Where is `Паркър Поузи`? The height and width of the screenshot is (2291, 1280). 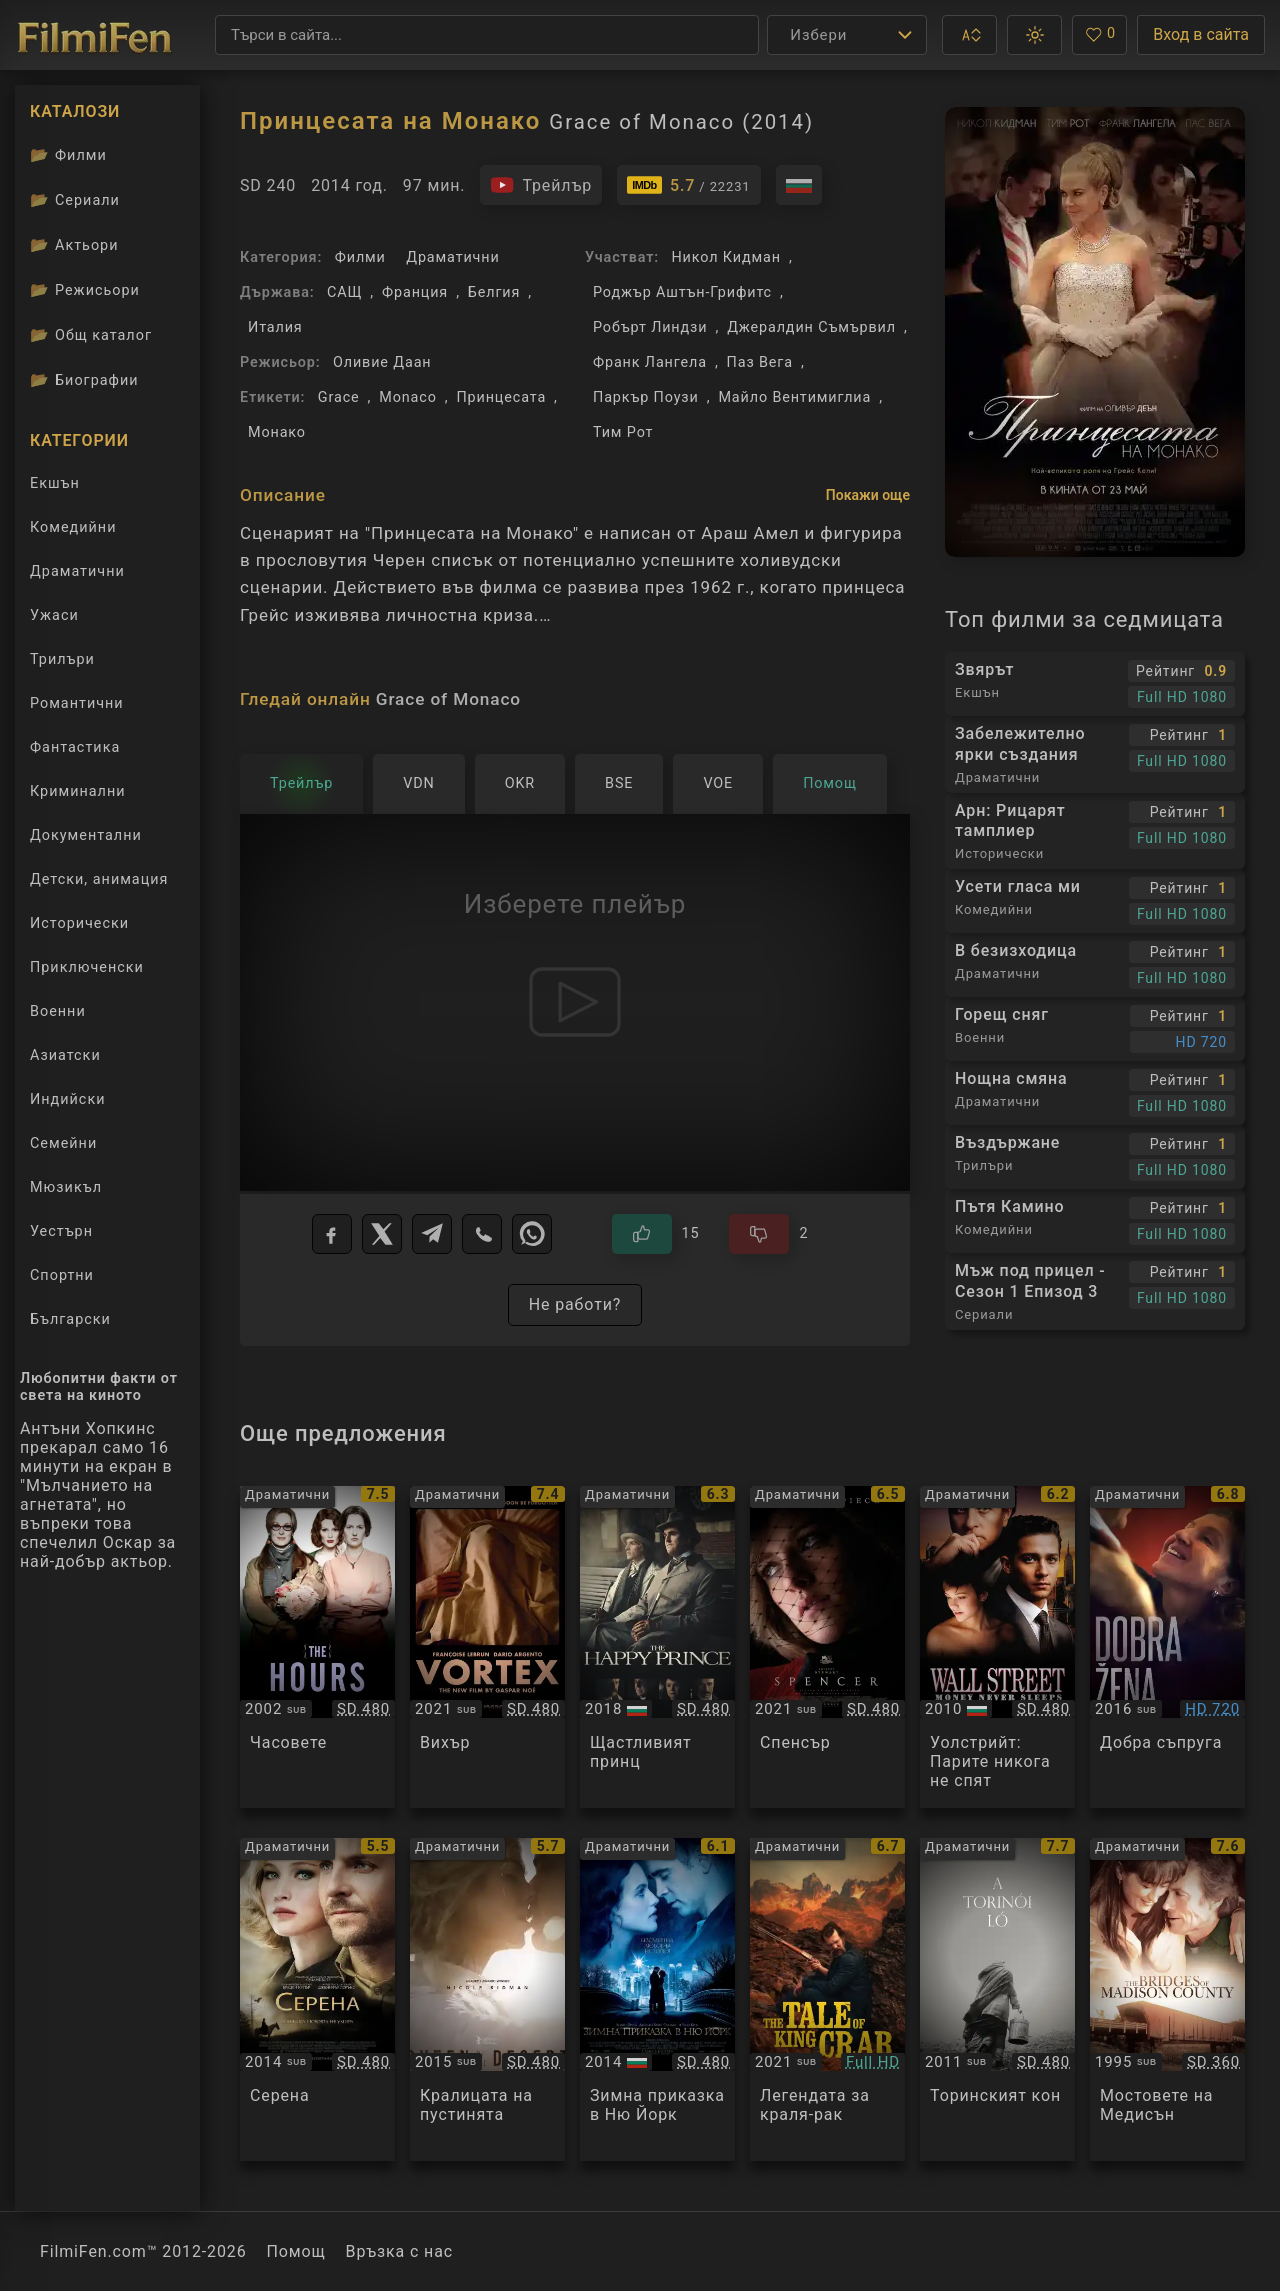
Паркър Поузи is located at coordinates (646, 397).